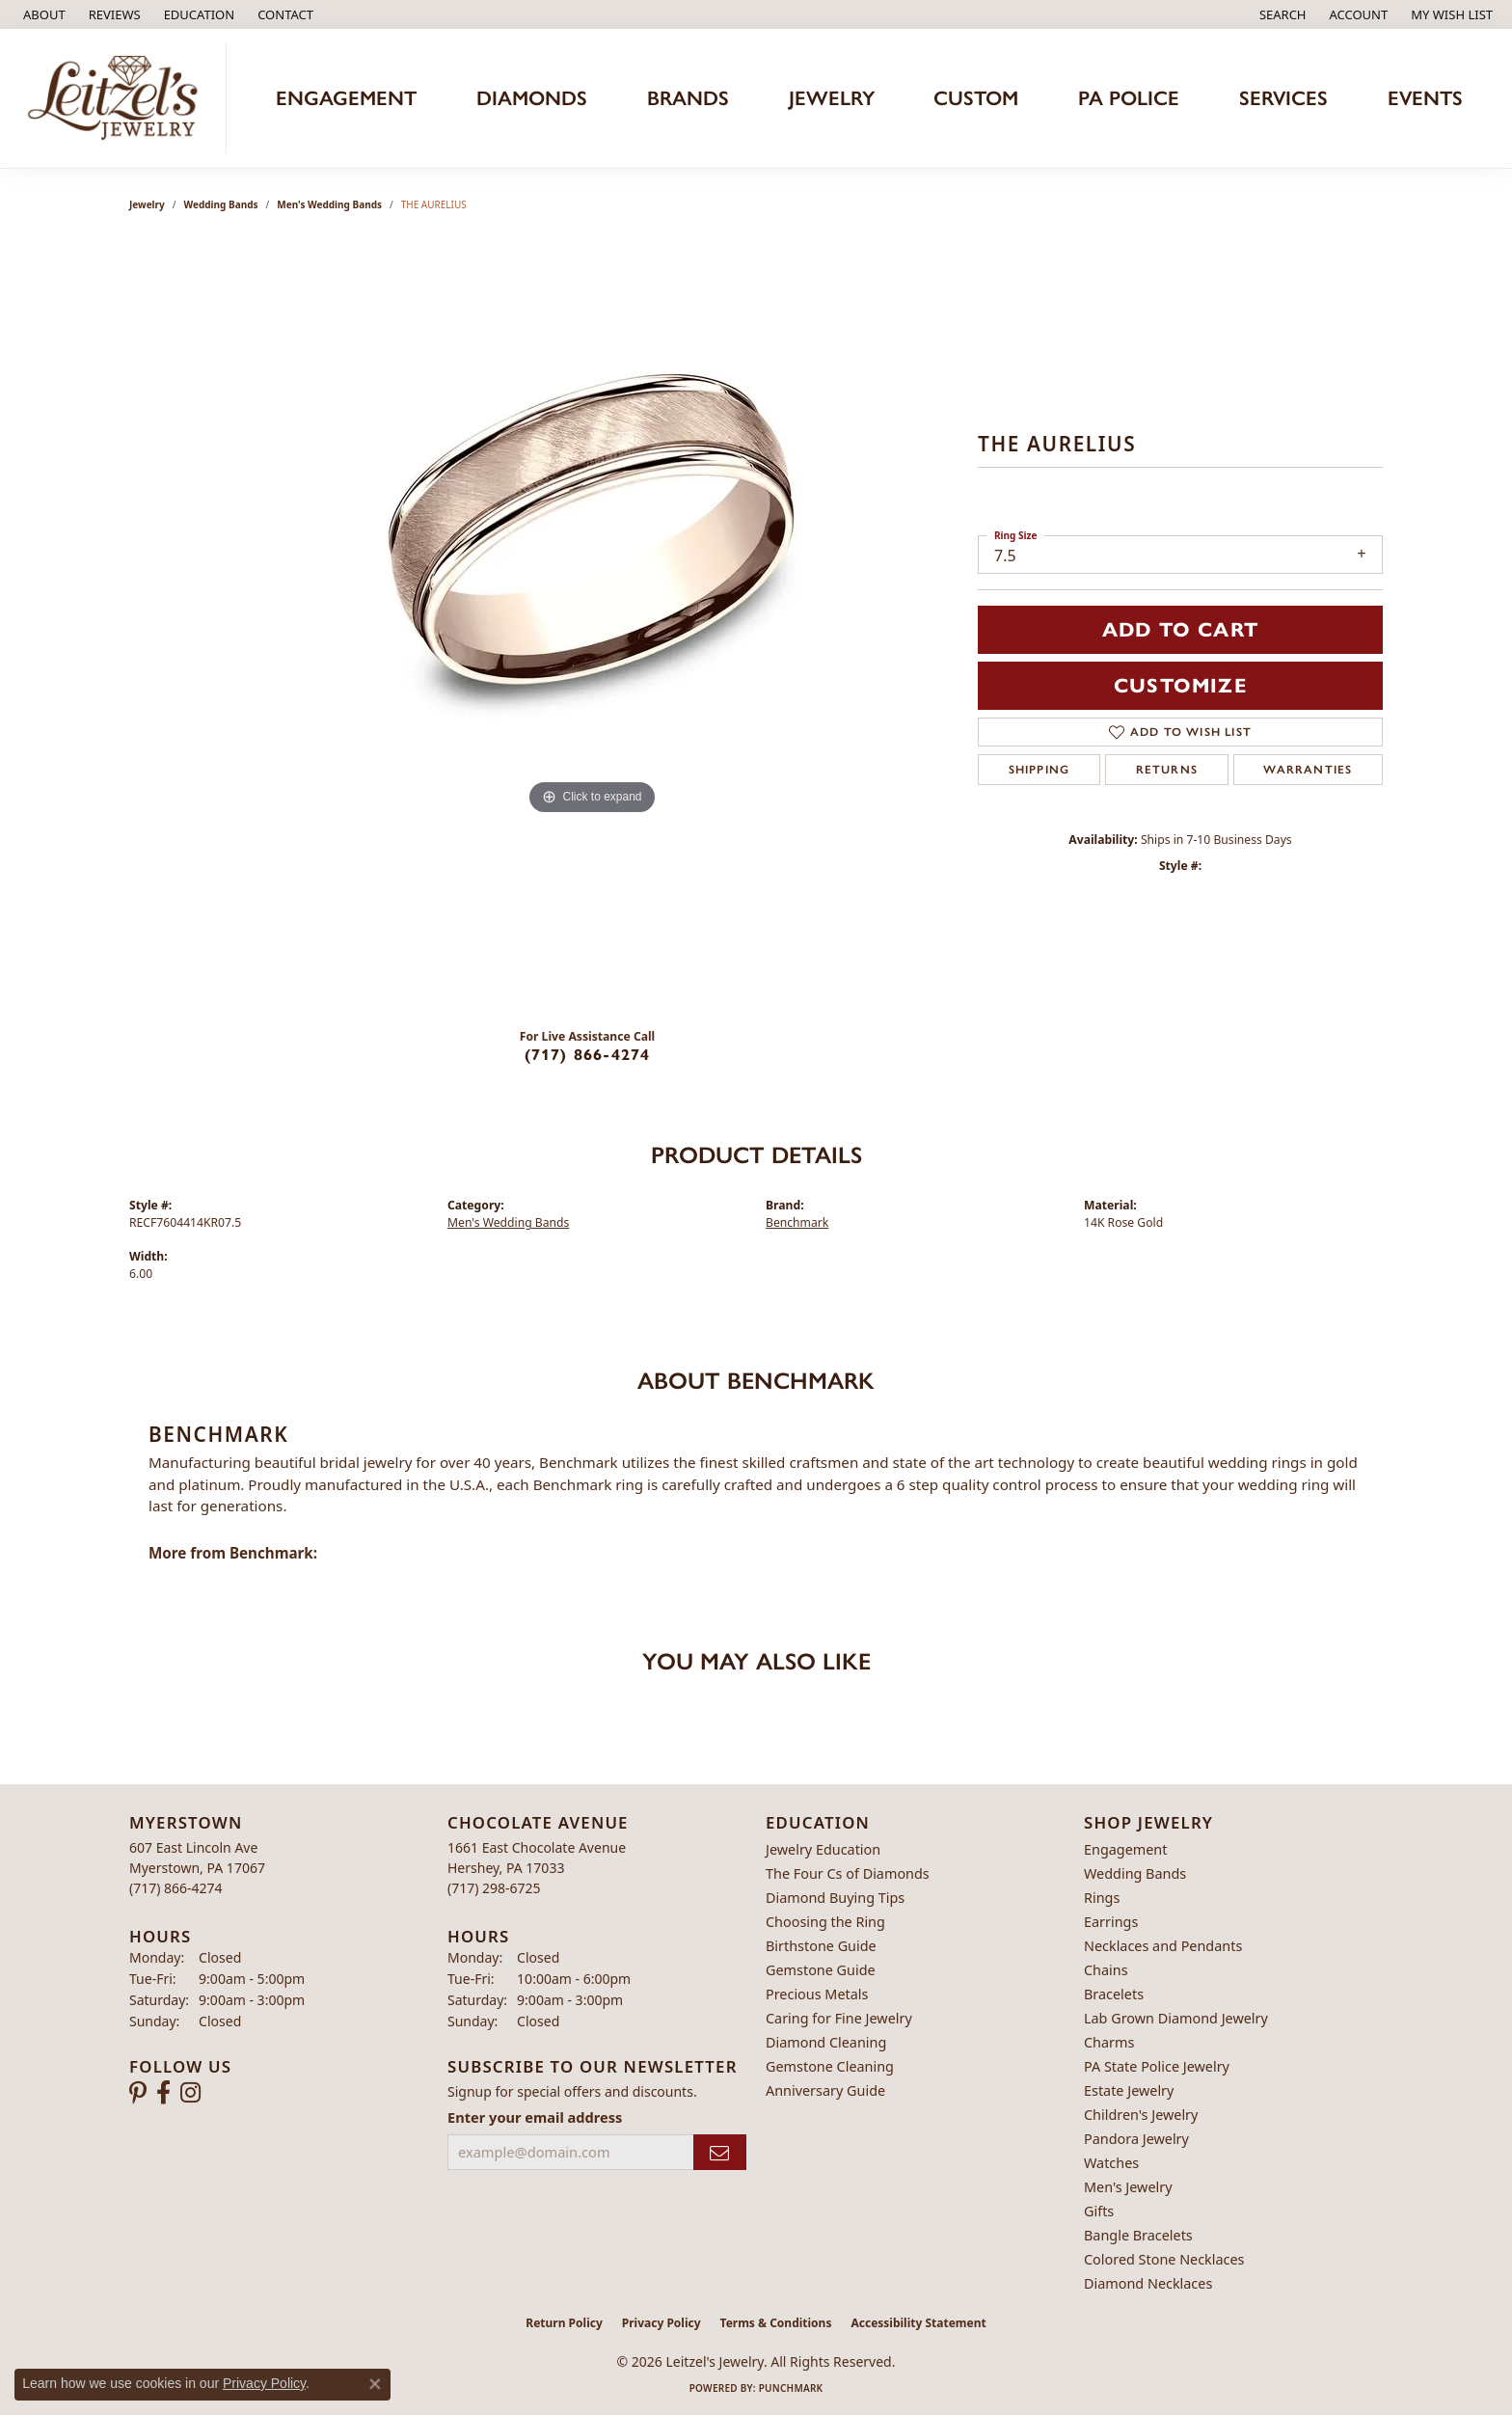  I want to click on [Call the Store], so click(176, 1888).